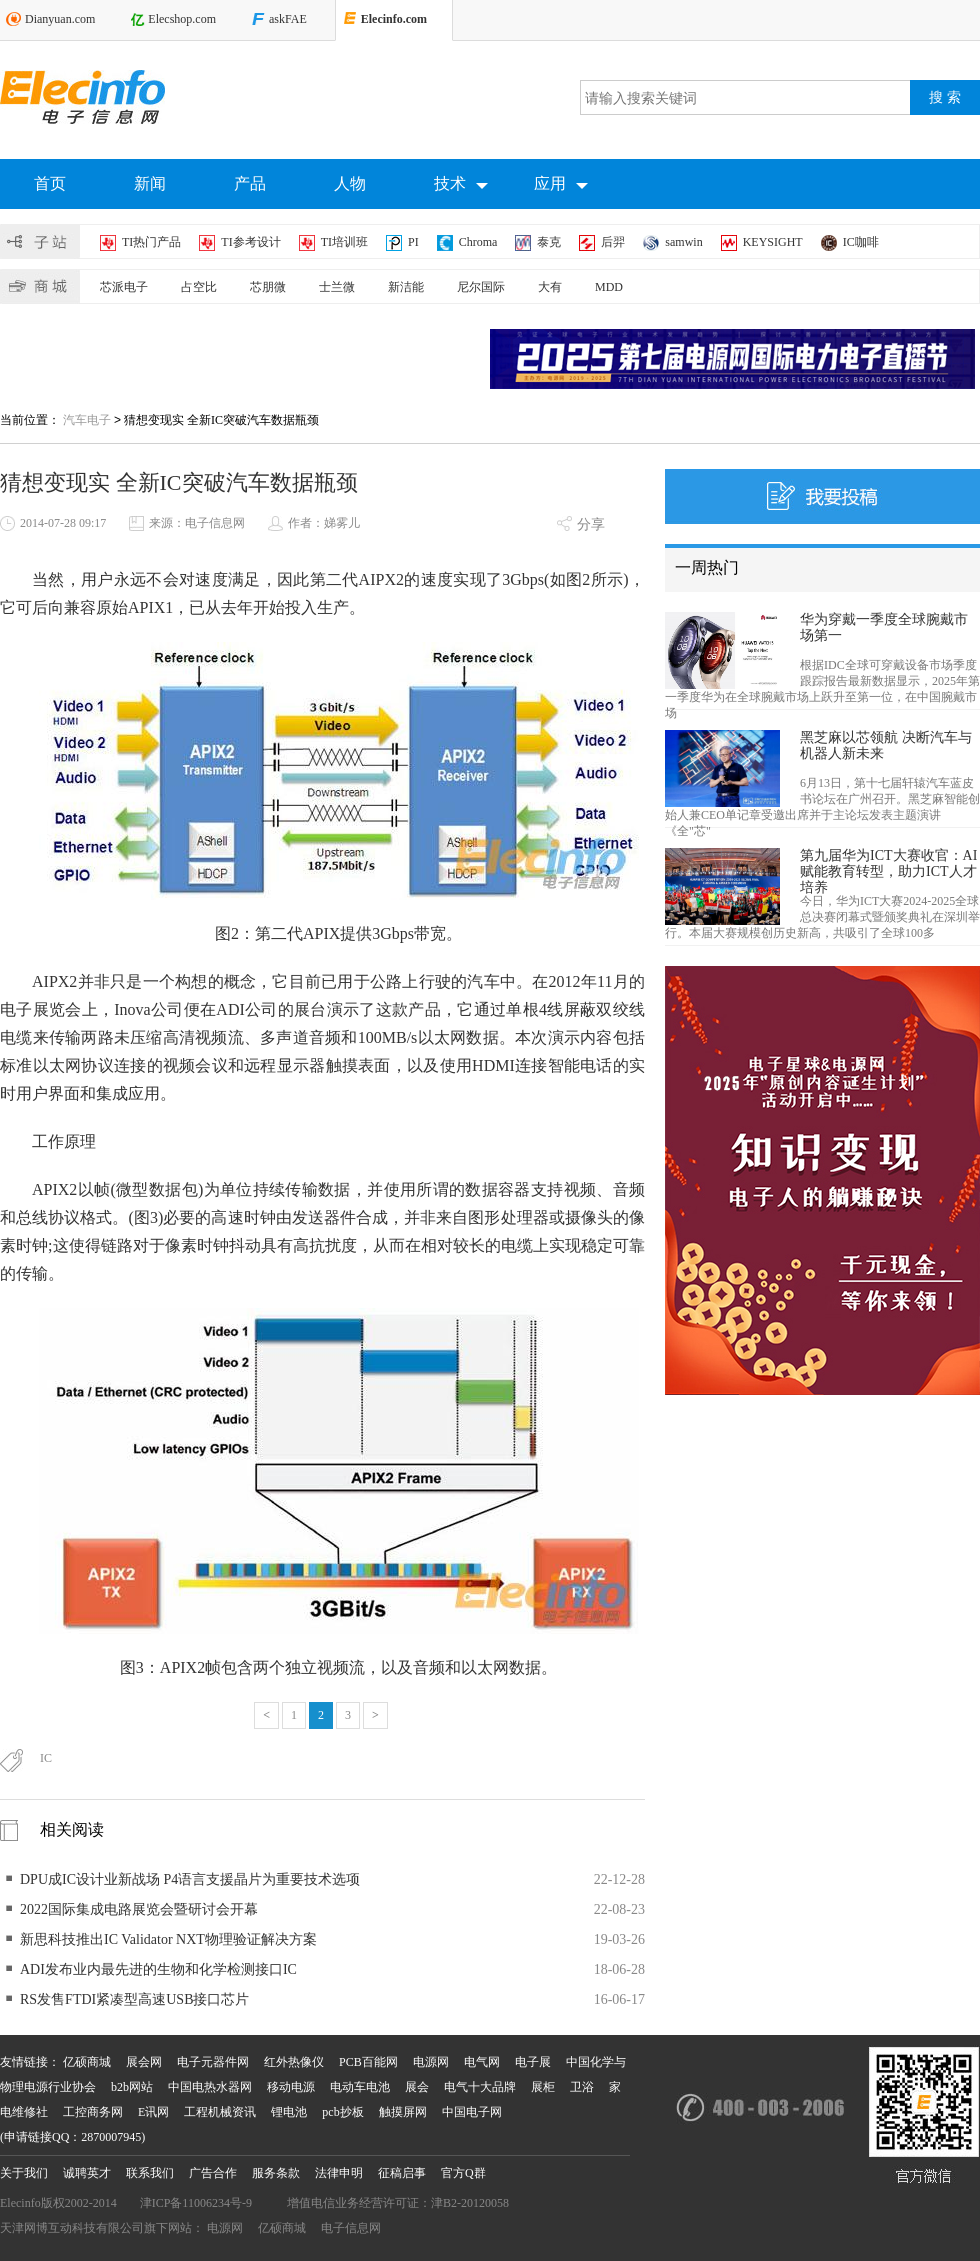 This screenshot has height=2261, width=980. I want to click on b2b网站, so click(132, 2087).